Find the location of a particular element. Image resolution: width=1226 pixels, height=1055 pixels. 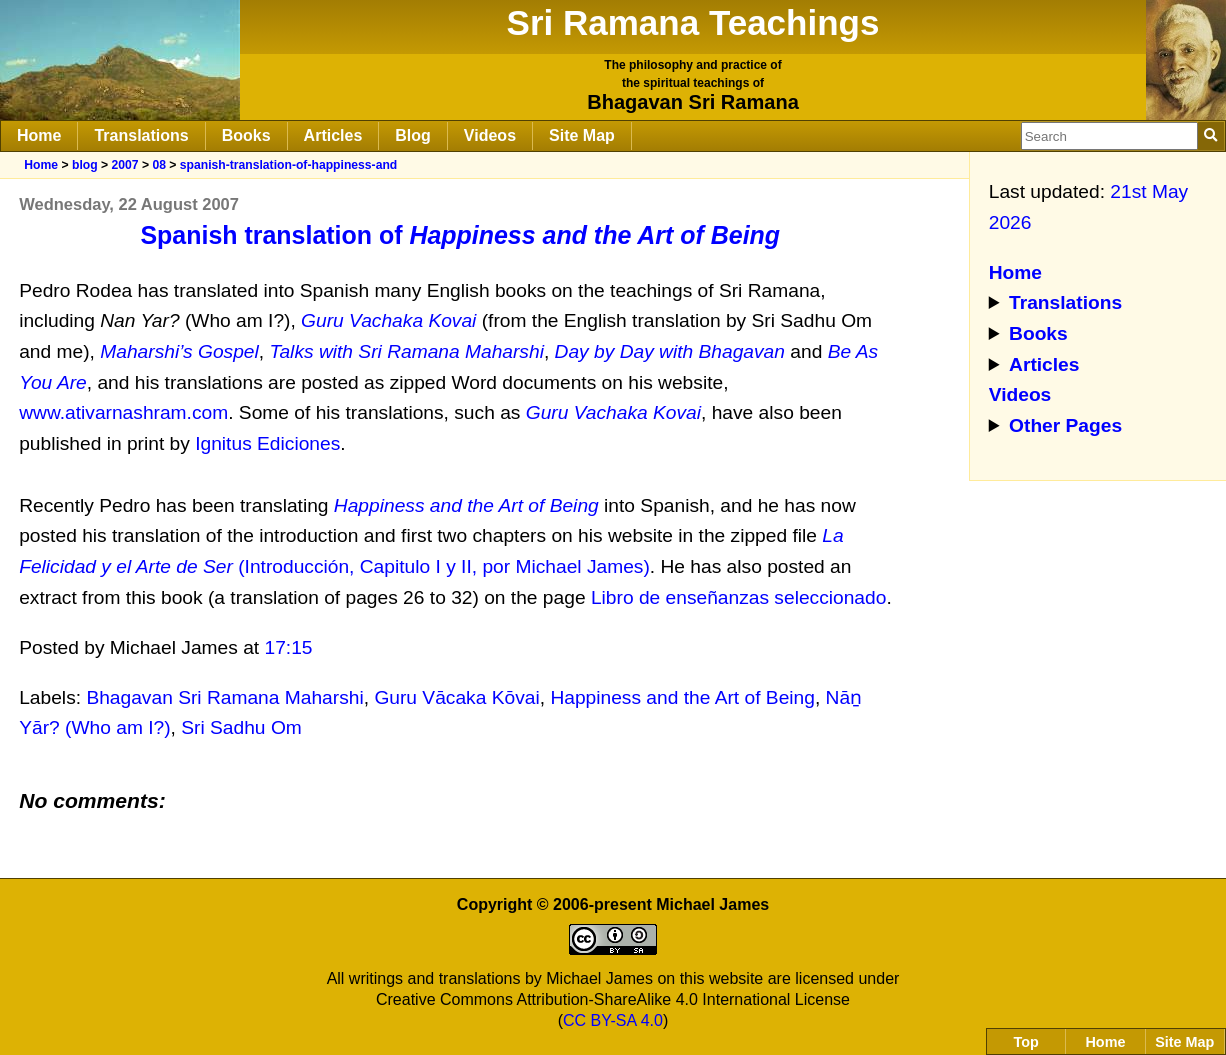

Guru Vācaka Kōvai is located at coordinates (456, 697).